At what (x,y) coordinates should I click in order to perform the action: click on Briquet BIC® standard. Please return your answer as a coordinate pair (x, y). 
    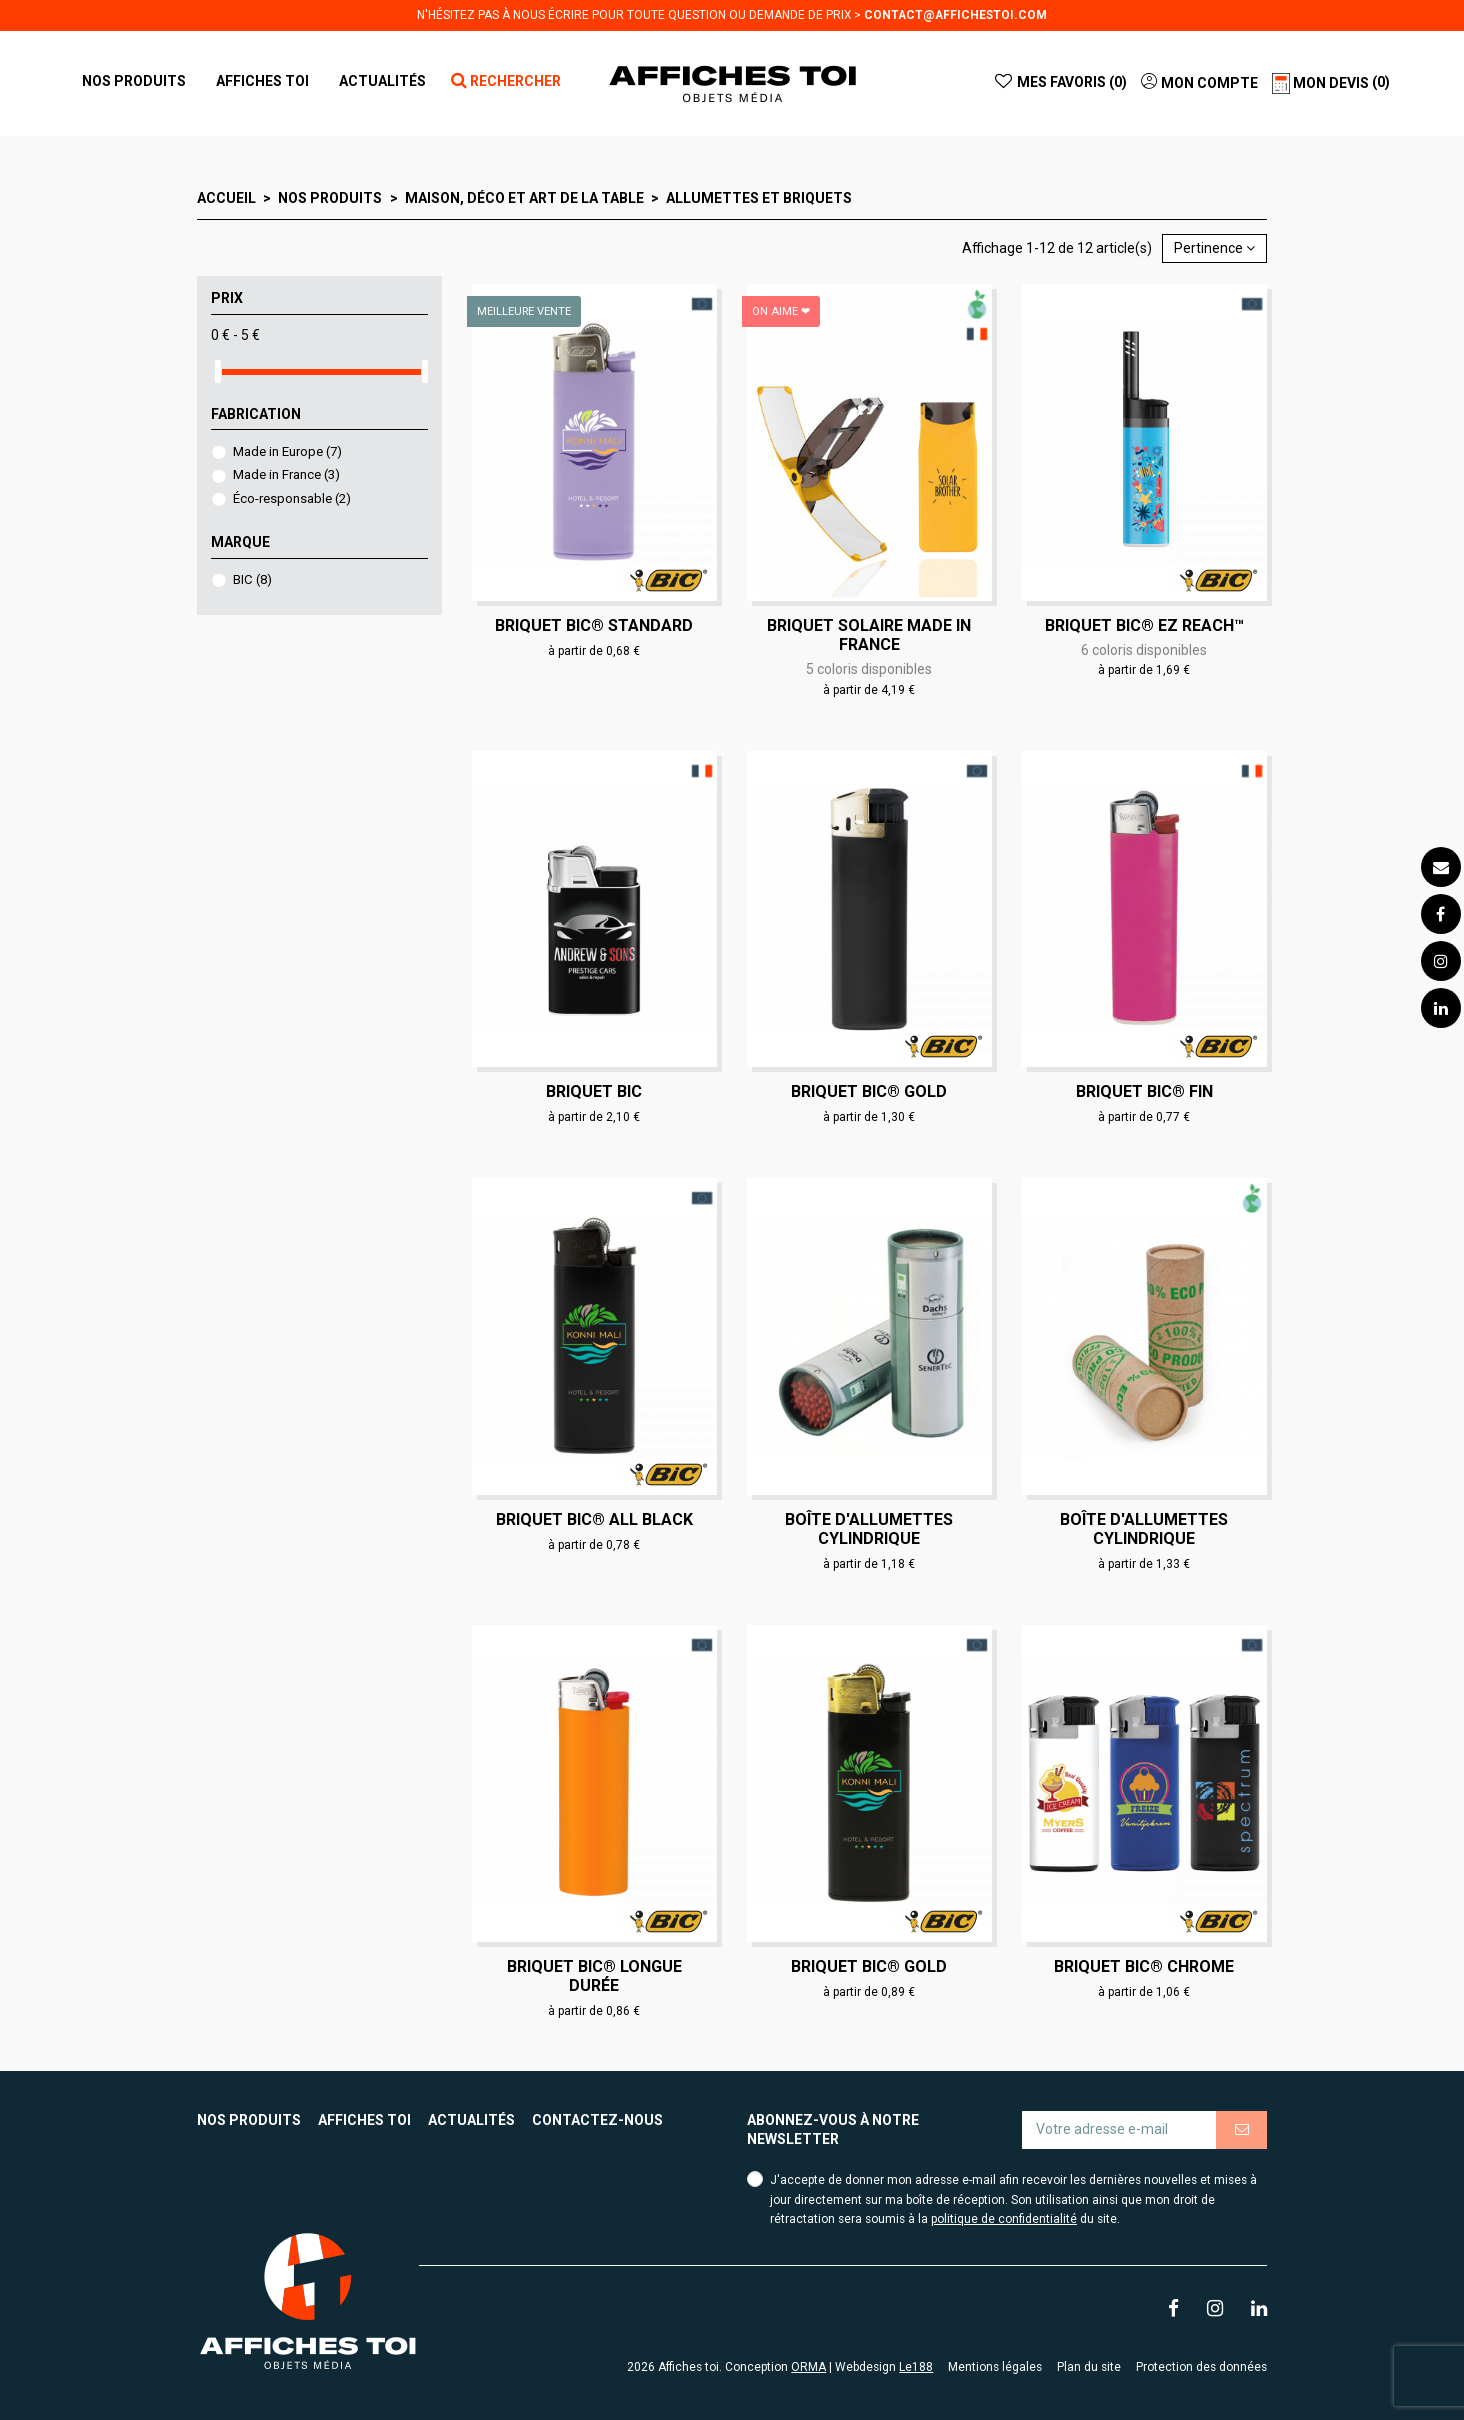
    Looking at the image, I should click on (594, 625).